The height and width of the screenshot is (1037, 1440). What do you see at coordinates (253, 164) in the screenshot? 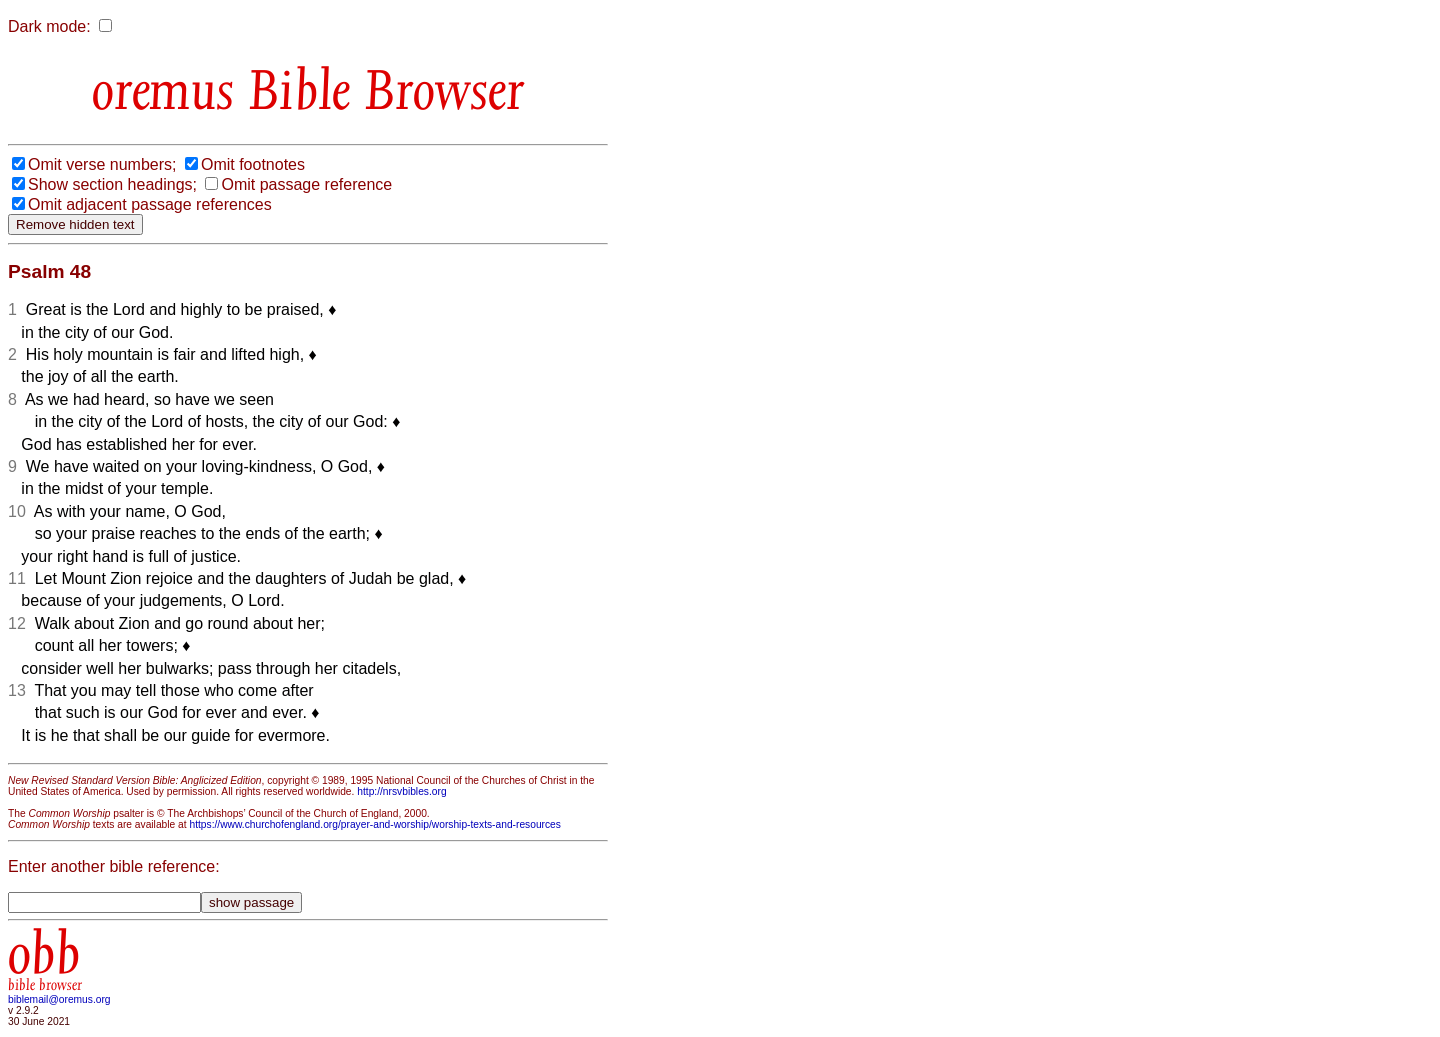
I see `Omit footnotes` at bounding box center [253, 164].